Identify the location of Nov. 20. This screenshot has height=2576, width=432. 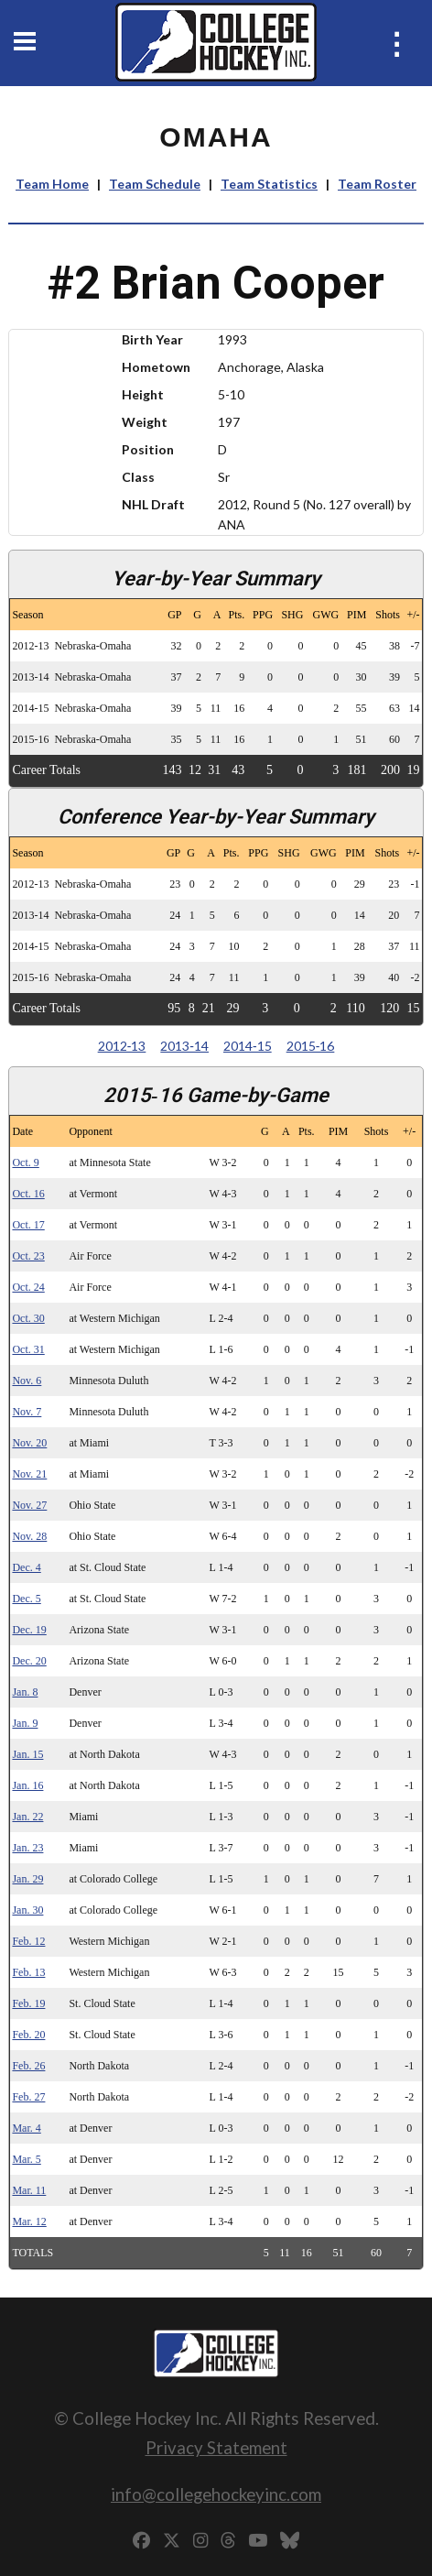
(29, 1442).